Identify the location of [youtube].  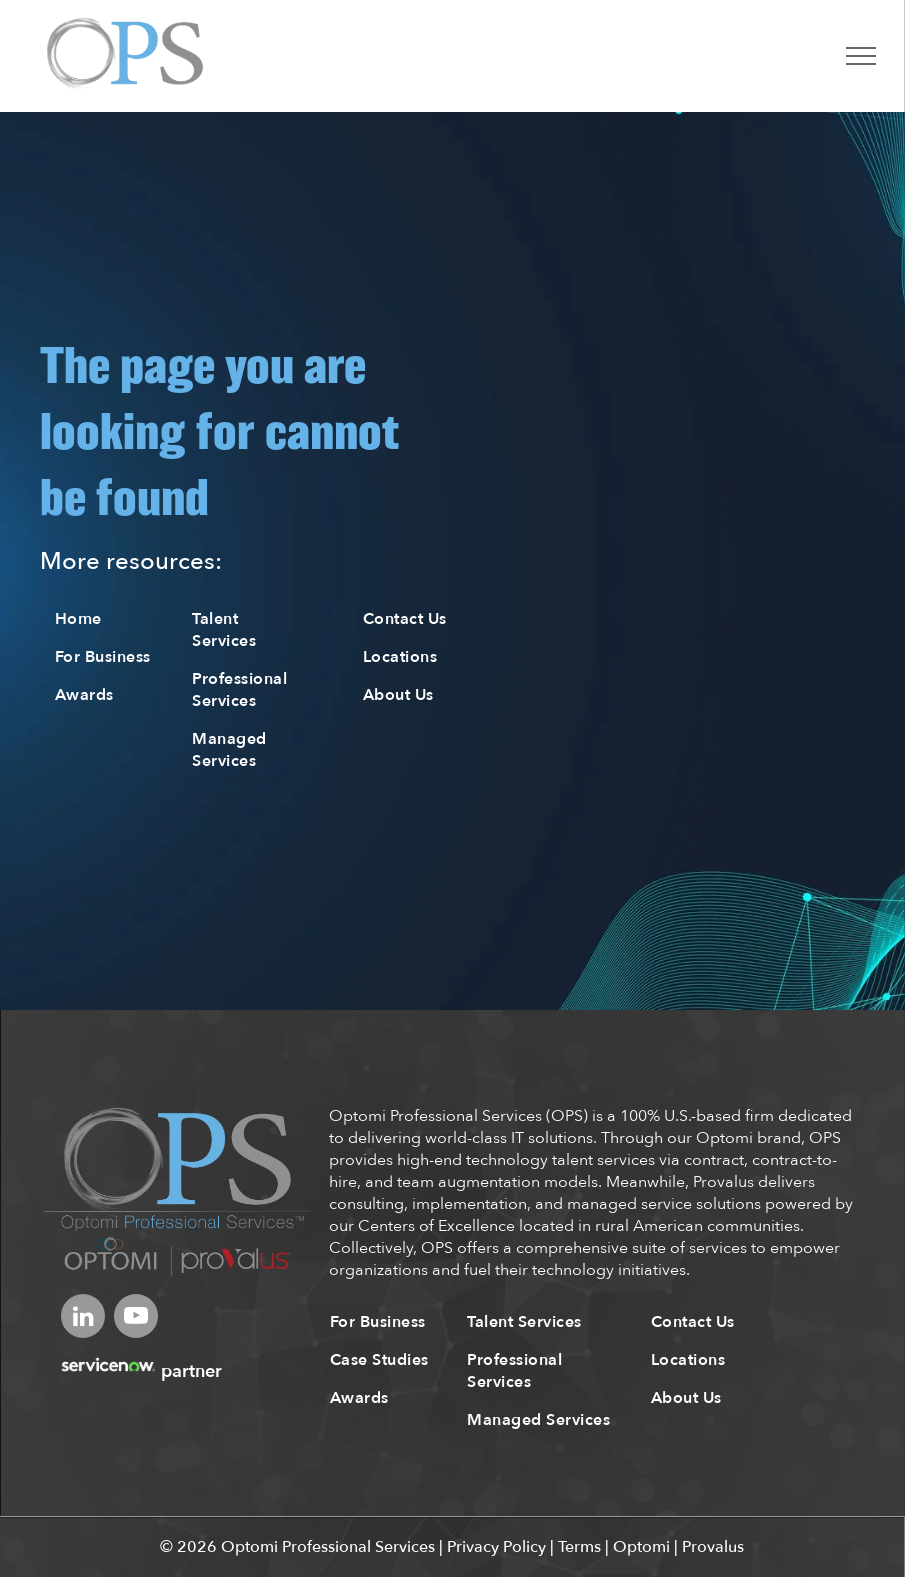
(136, 1318).